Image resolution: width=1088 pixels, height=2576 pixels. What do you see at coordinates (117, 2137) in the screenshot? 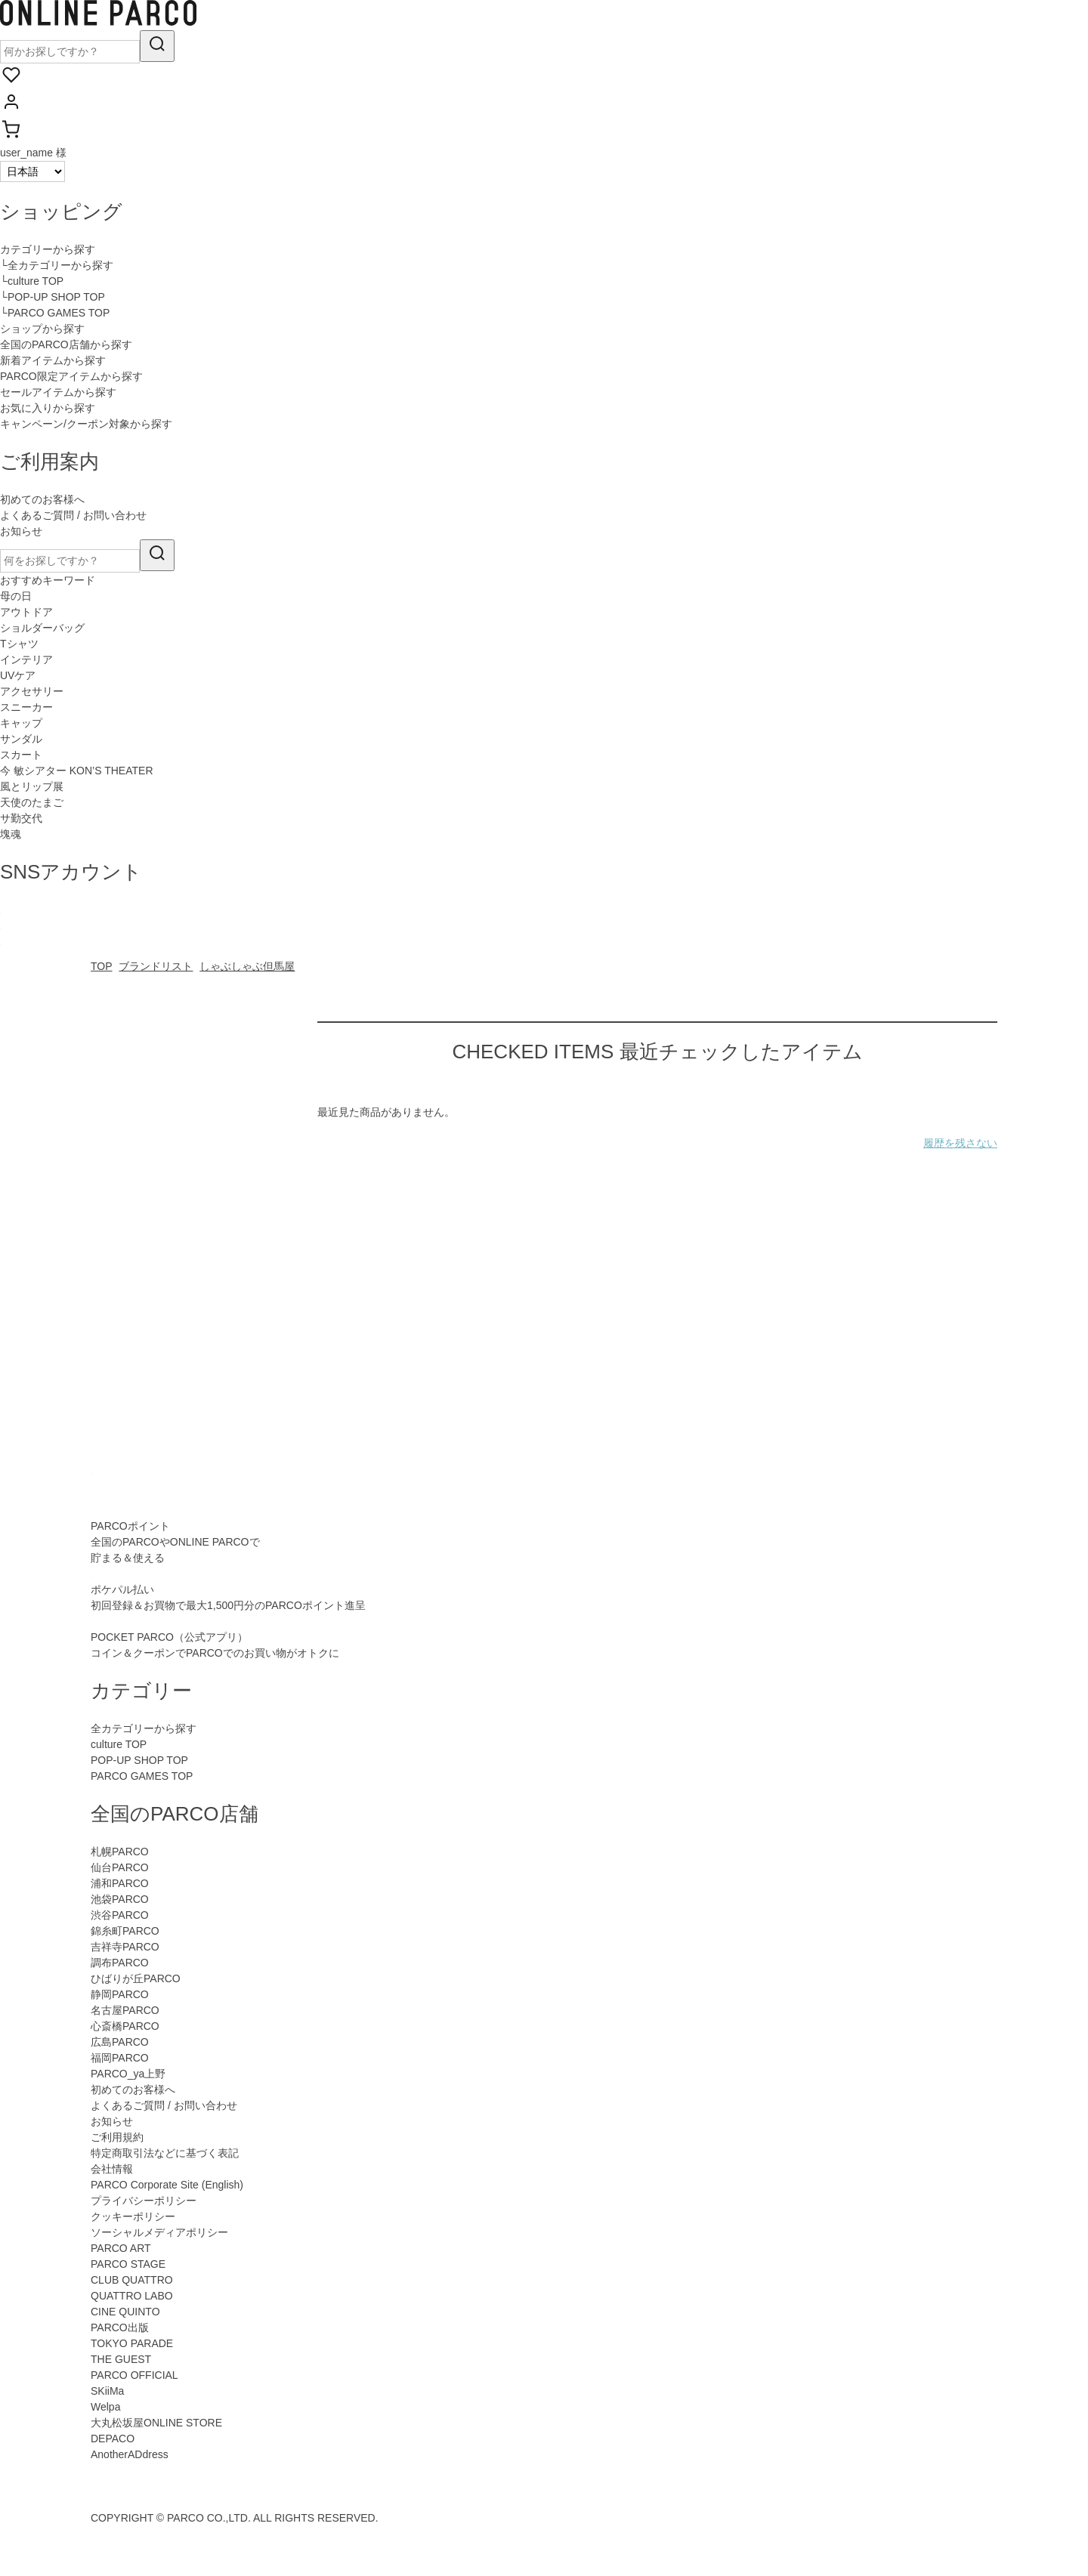
I see `ご利用規約` at bounding box center [117, 2137].